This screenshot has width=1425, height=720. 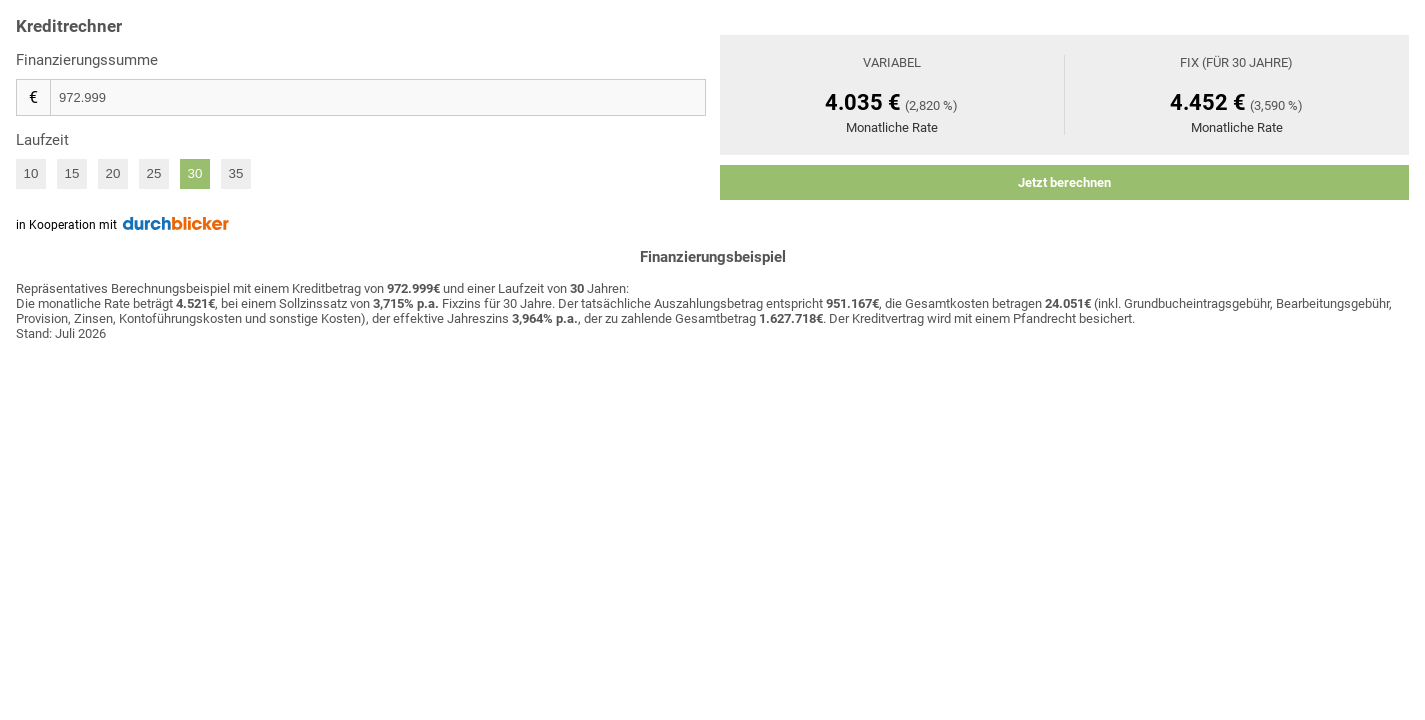 What do you see at coordinates (113, 173) in the screenshot?
I see `20` at bounding box center [113, 173].